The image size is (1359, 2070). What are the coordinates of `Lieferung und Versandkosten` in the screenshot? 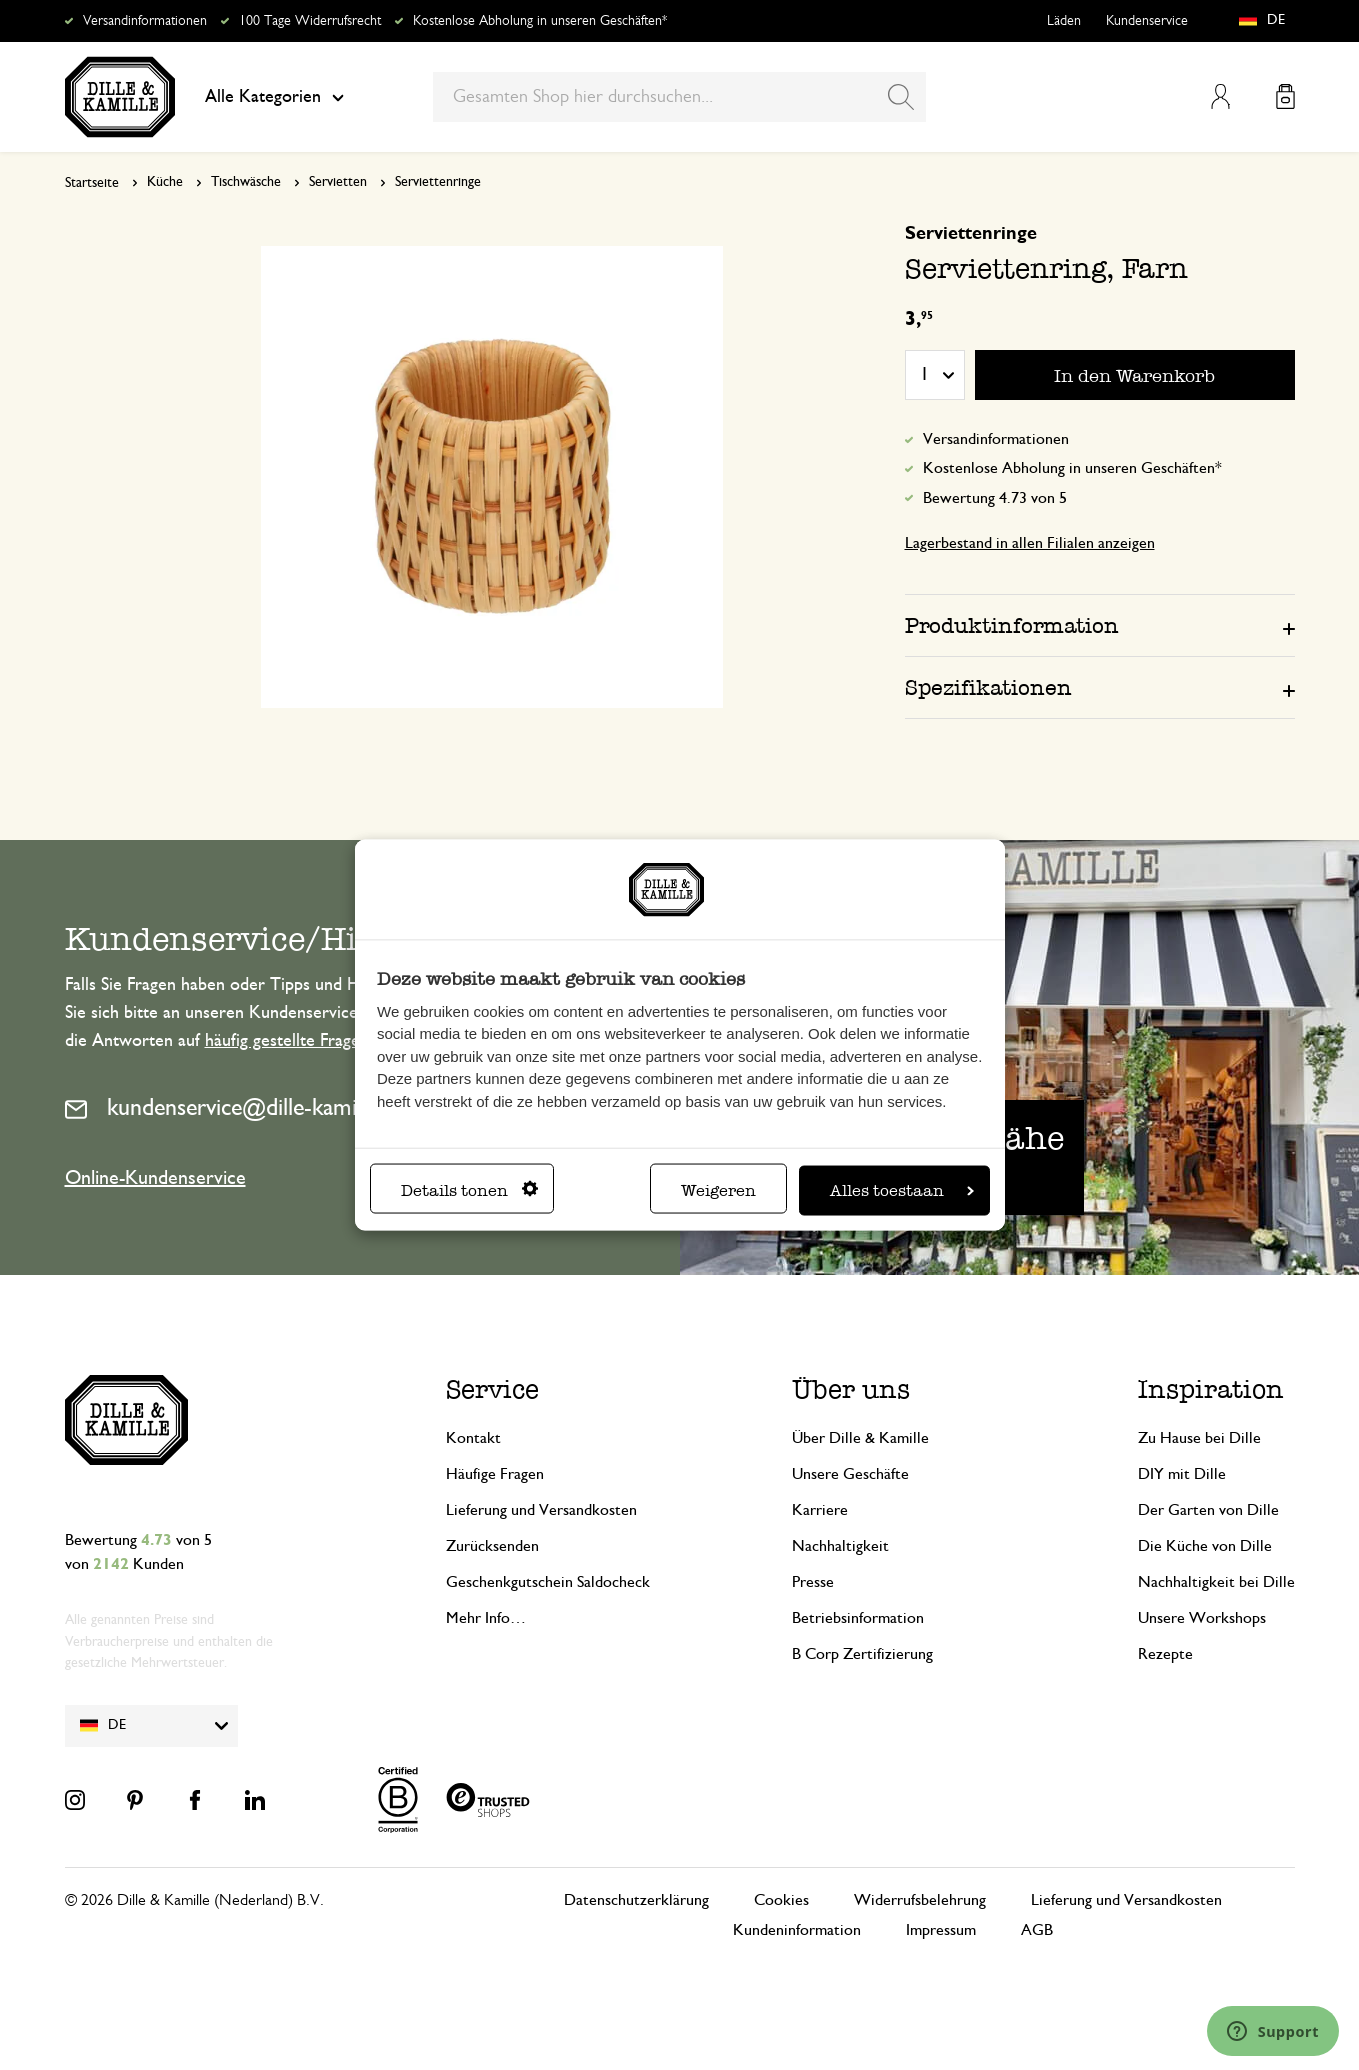 It's located at (541, 1510).